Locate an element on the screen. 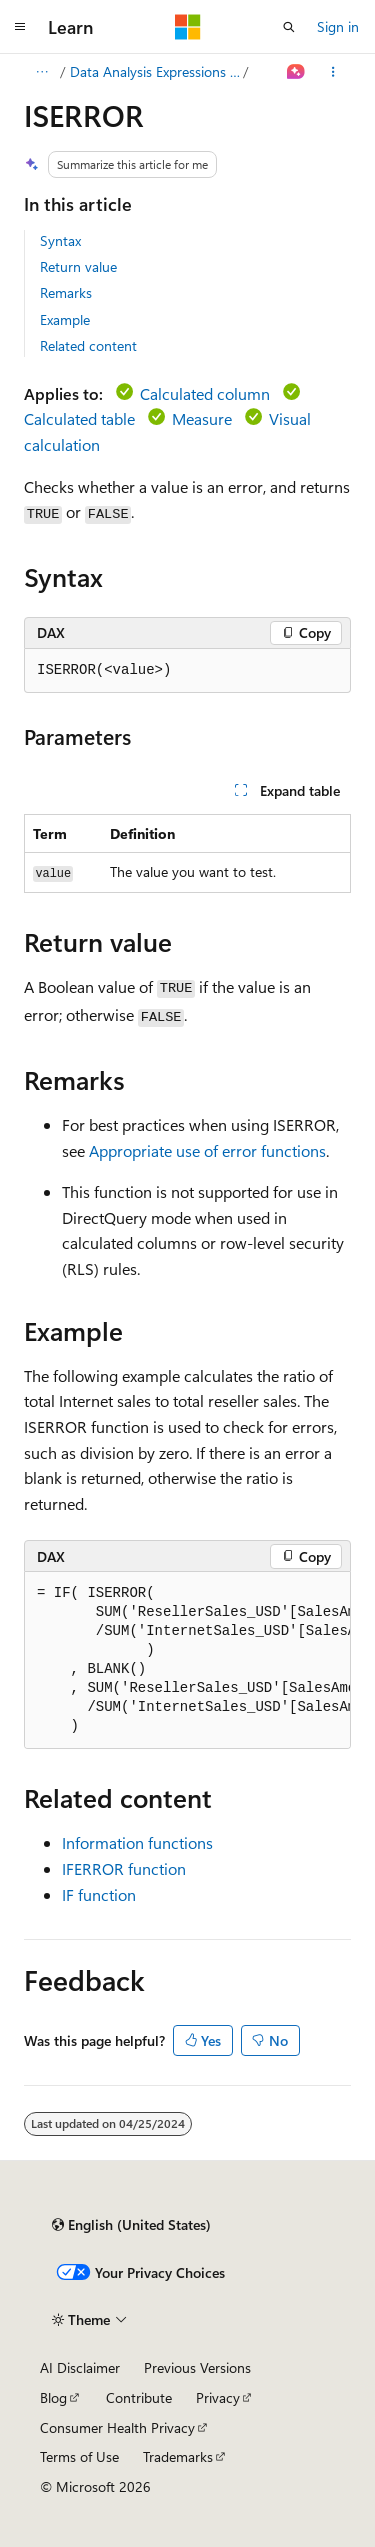  Measure is located at coordinates (202, 418).